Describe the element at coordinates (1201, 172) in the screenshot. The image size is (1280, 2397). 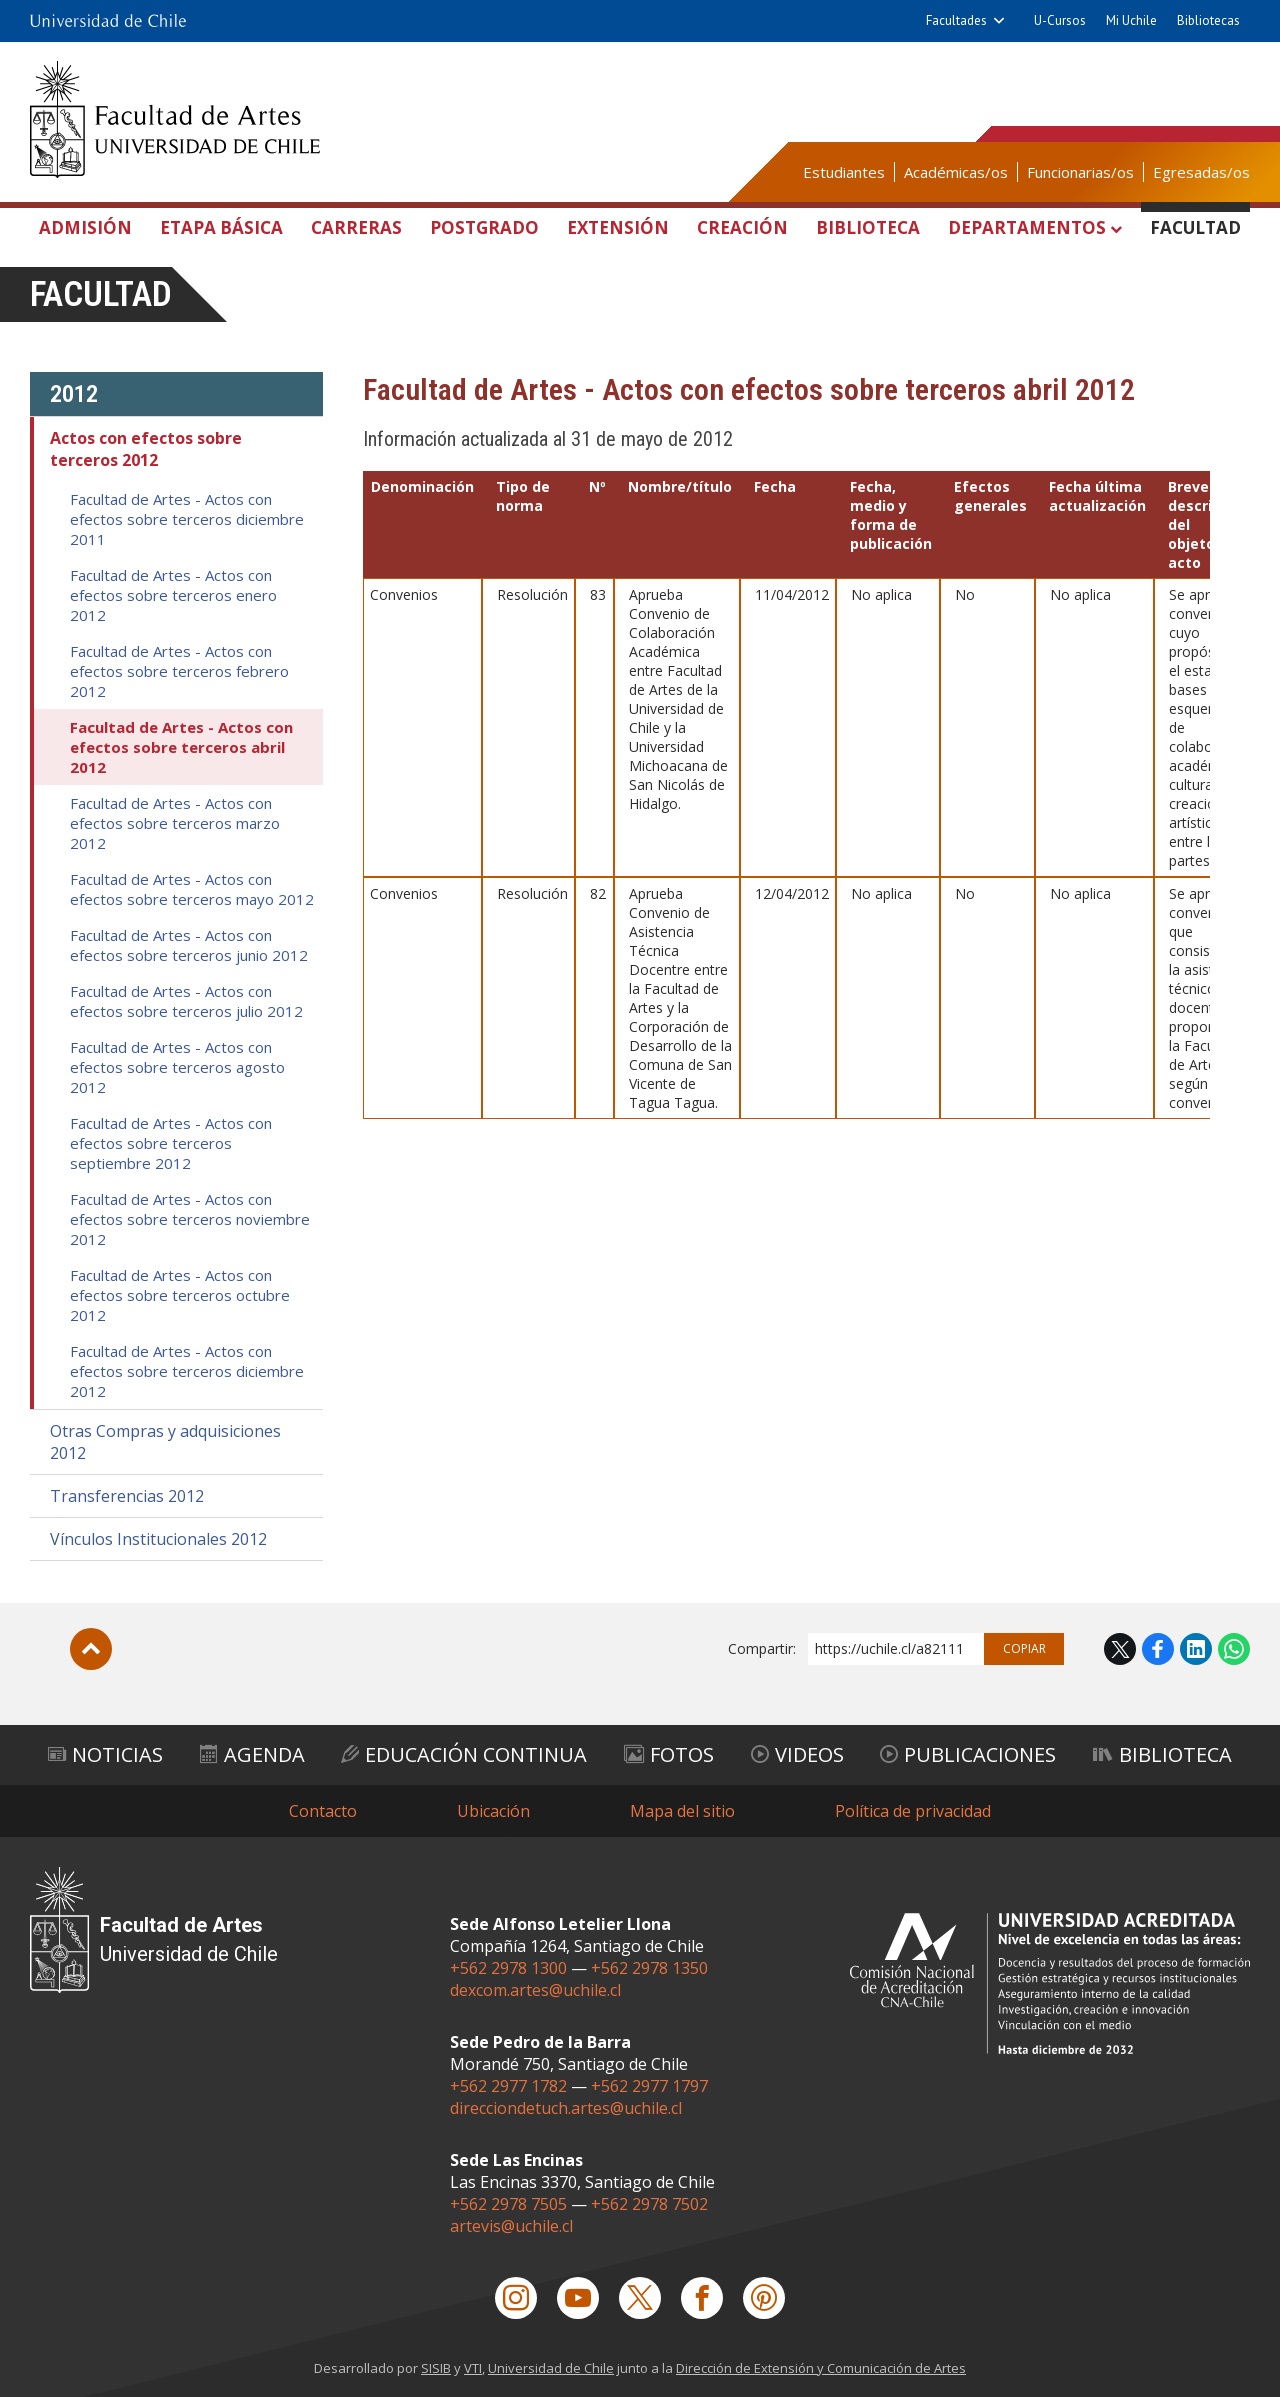
I see `Egresadas/os` at that location.